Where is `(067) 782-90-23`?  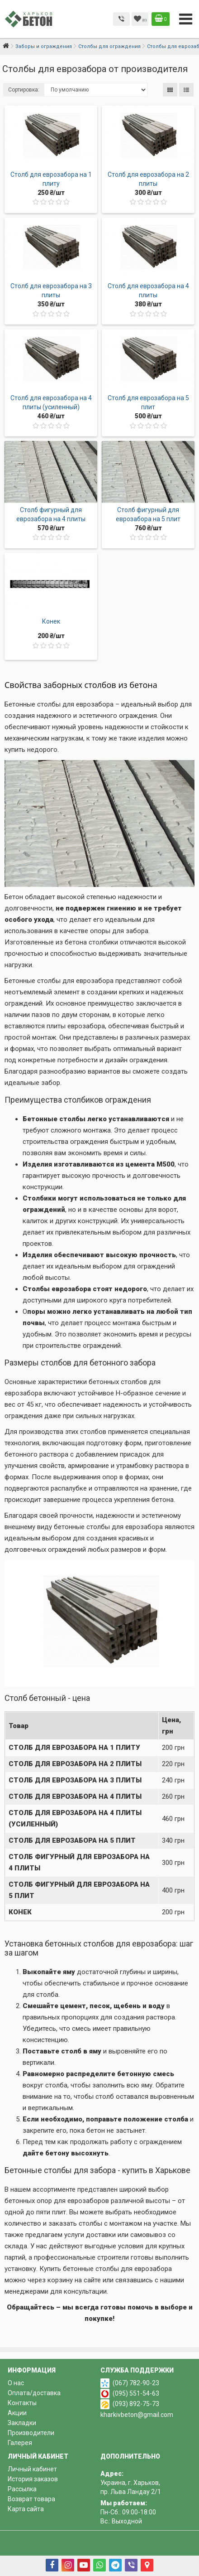
(067) 782-90-23 is located at coordinates (136, 2383).